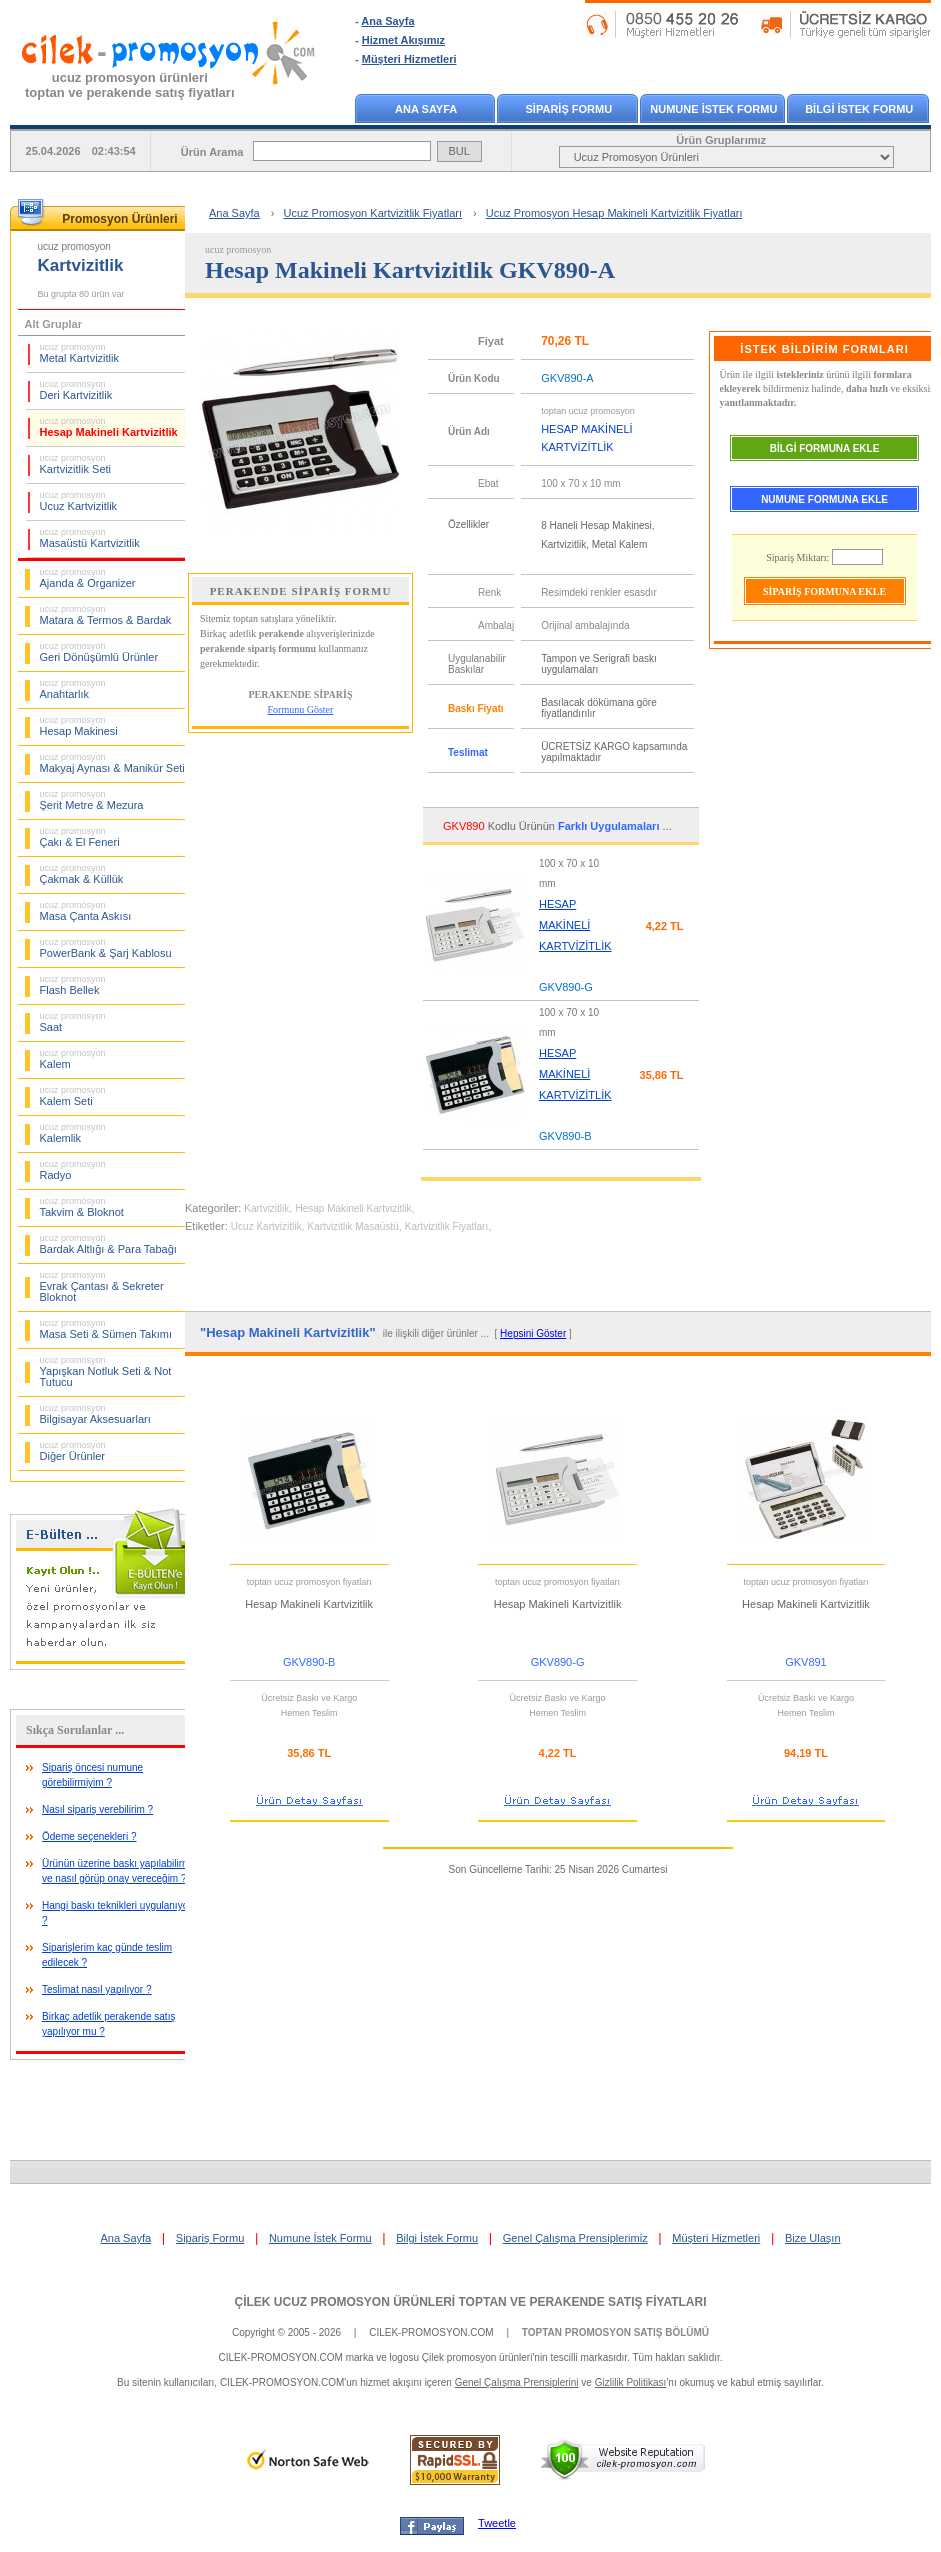 Image resolution: width=941 pixels, height=2552 pixels. I want to click on Kartvizitlik Seti, so click(76, 464).